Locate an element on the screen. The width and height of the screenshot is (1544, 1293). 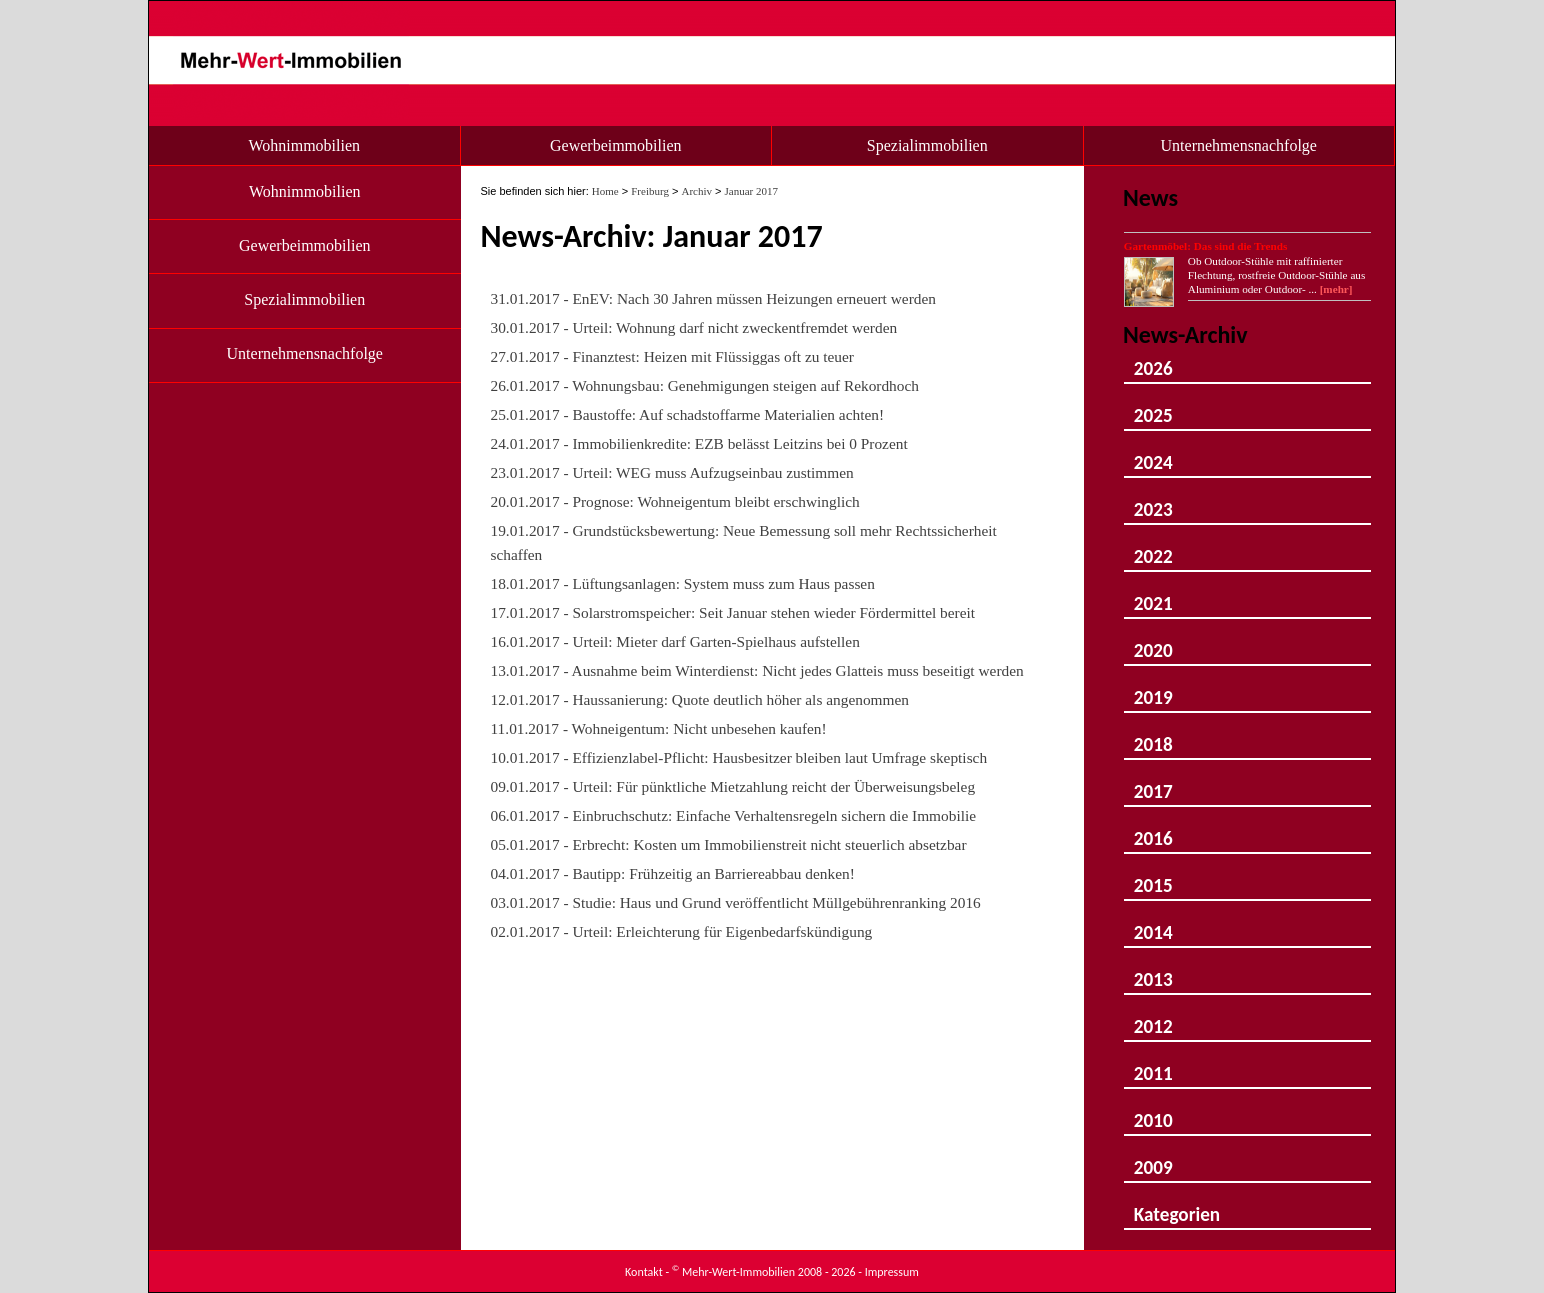
2020 is located at coordinates (1153, 641).